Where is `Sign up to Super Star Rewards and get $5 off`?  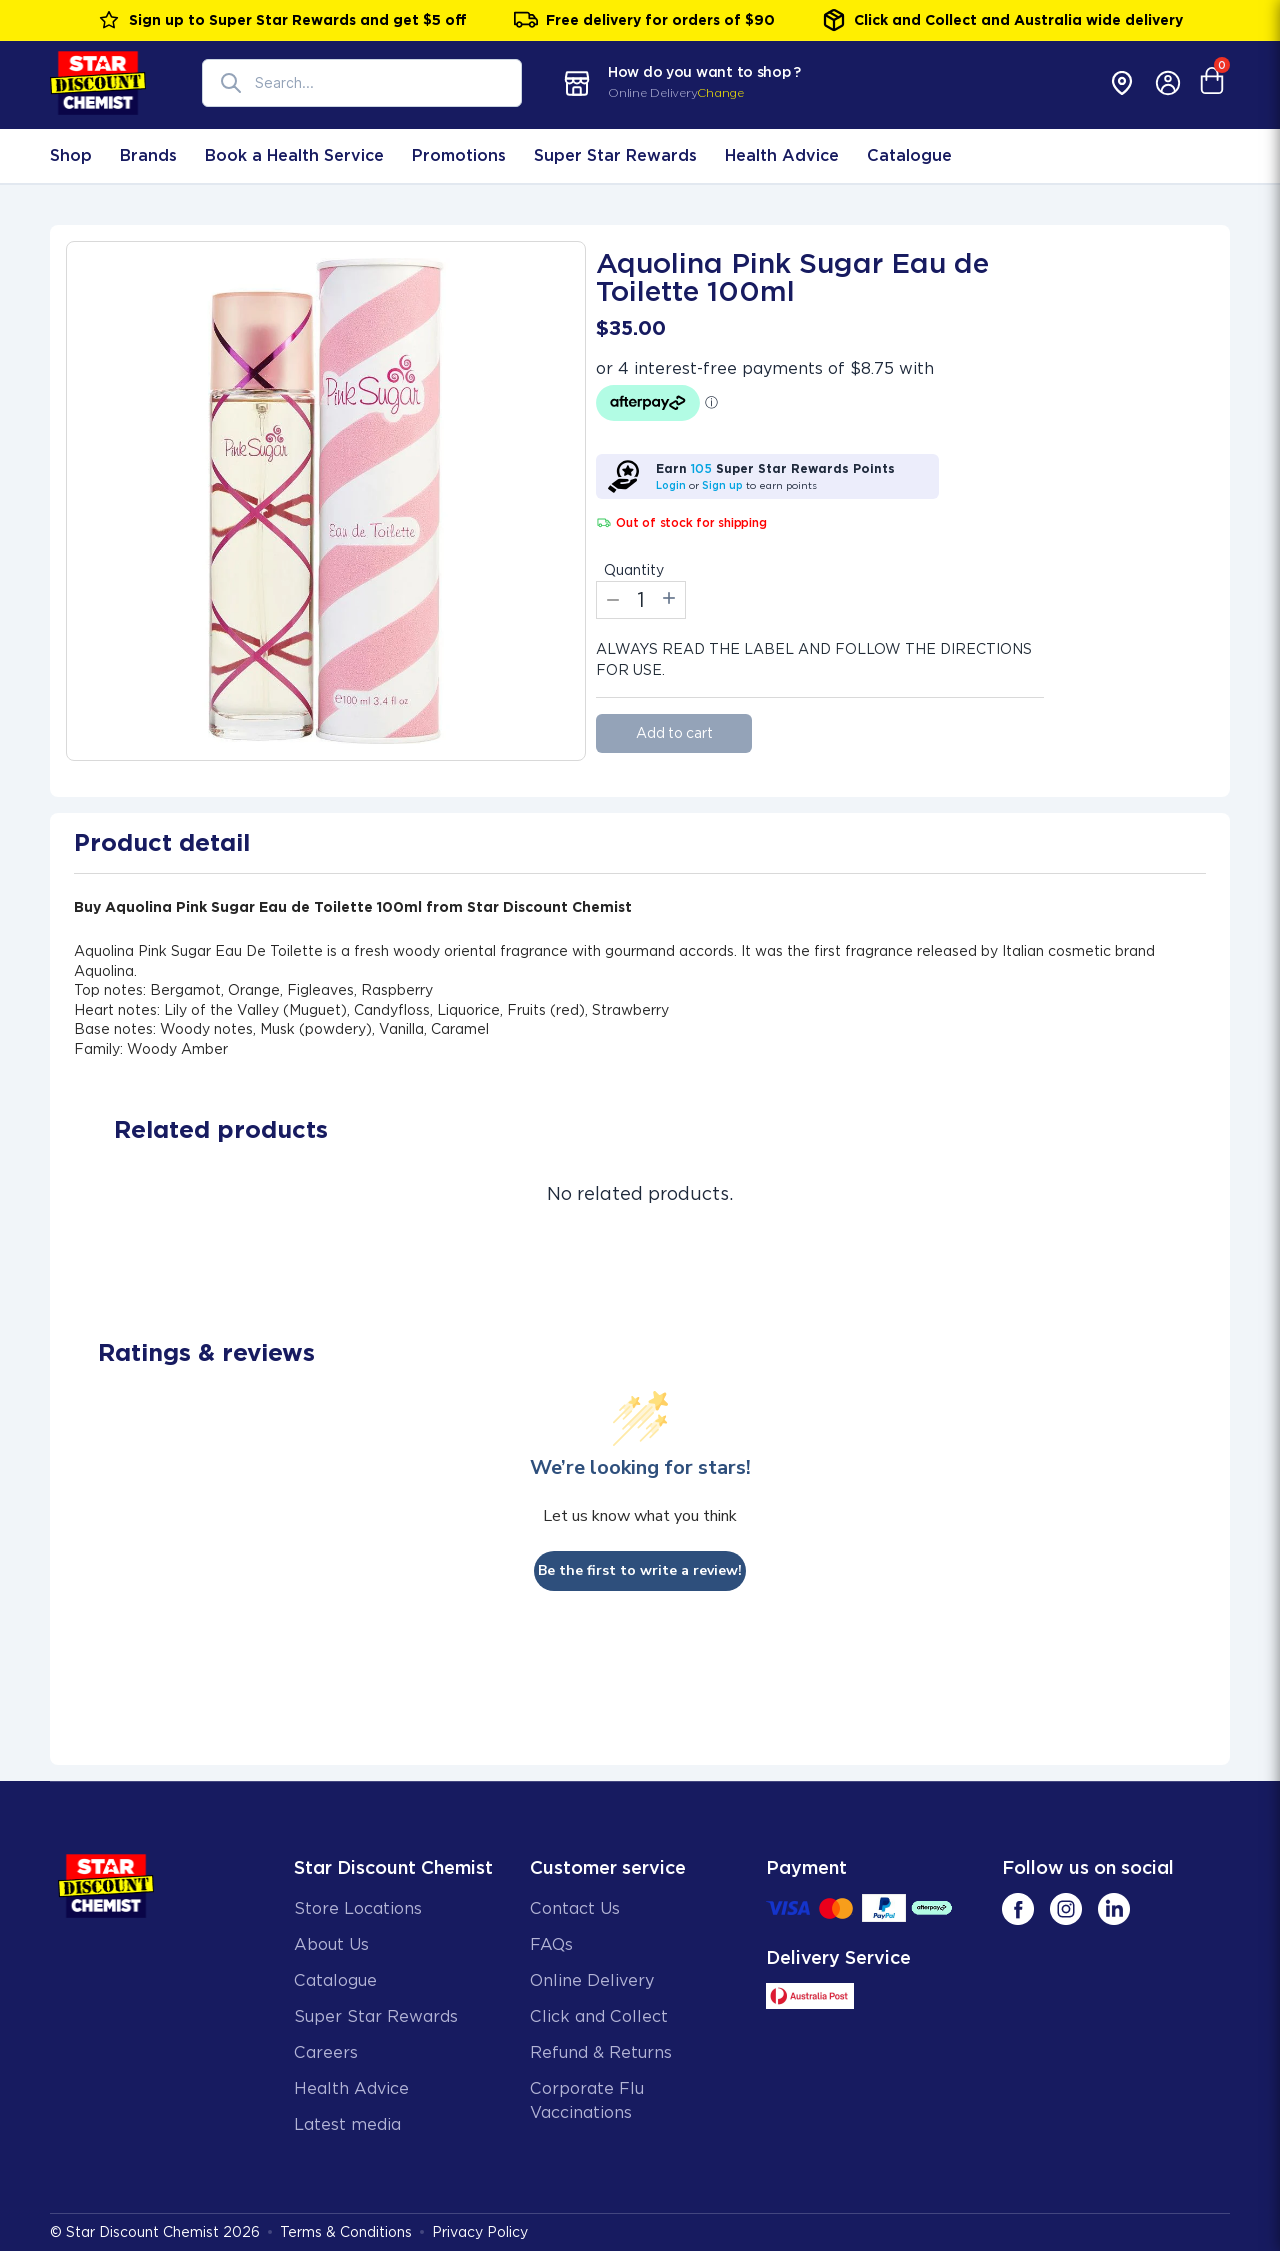
Sign up to Super Star Rewards and get $5 off is located at coordinates (282, 20).